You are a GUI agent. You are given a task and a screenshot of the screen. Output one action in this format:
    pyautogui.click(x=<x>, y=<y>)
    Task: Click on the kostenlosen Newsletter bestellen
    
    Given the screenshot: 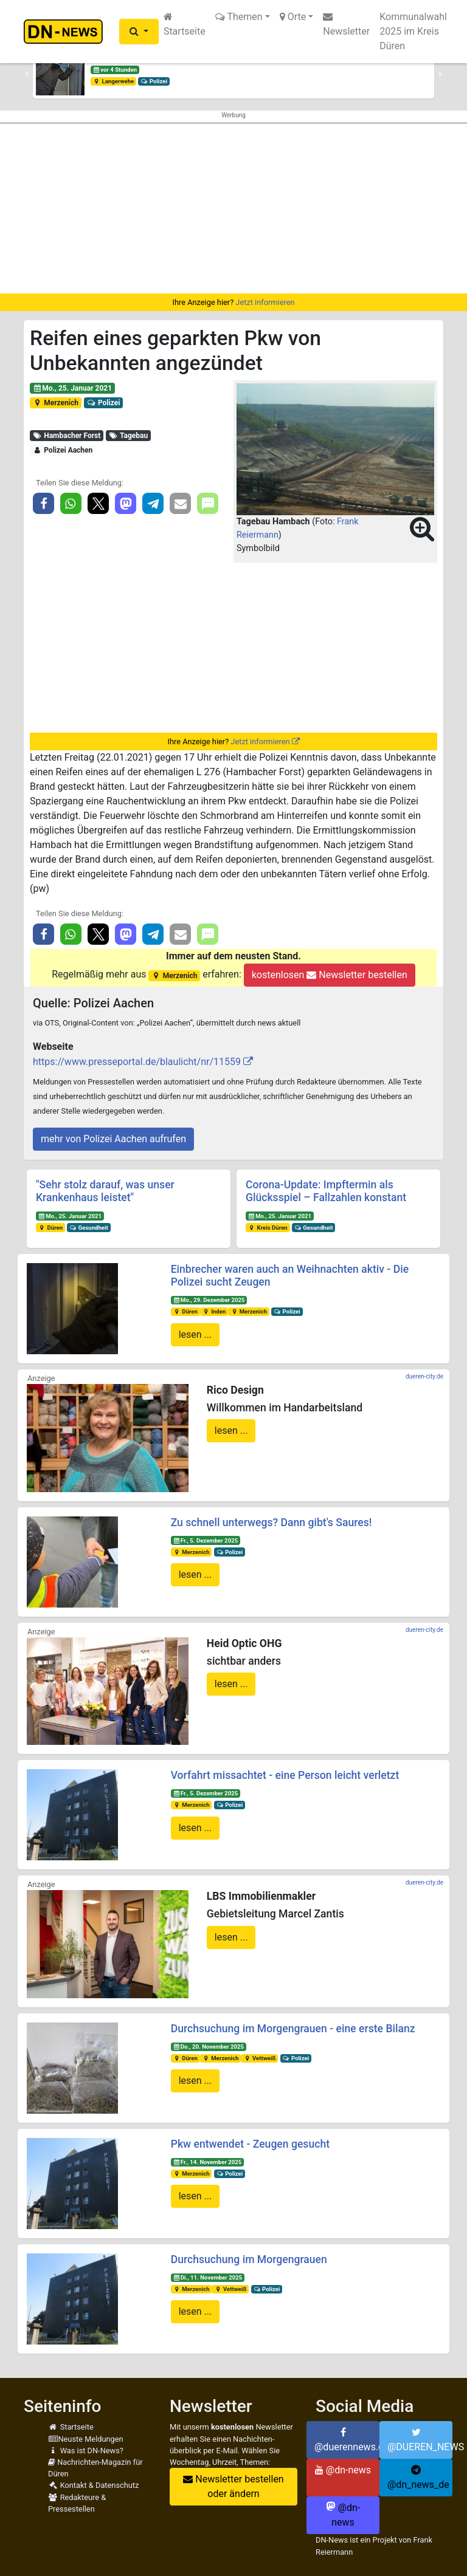 What is the action you would take?
    pyautogui.click(x=329, y=975)
    